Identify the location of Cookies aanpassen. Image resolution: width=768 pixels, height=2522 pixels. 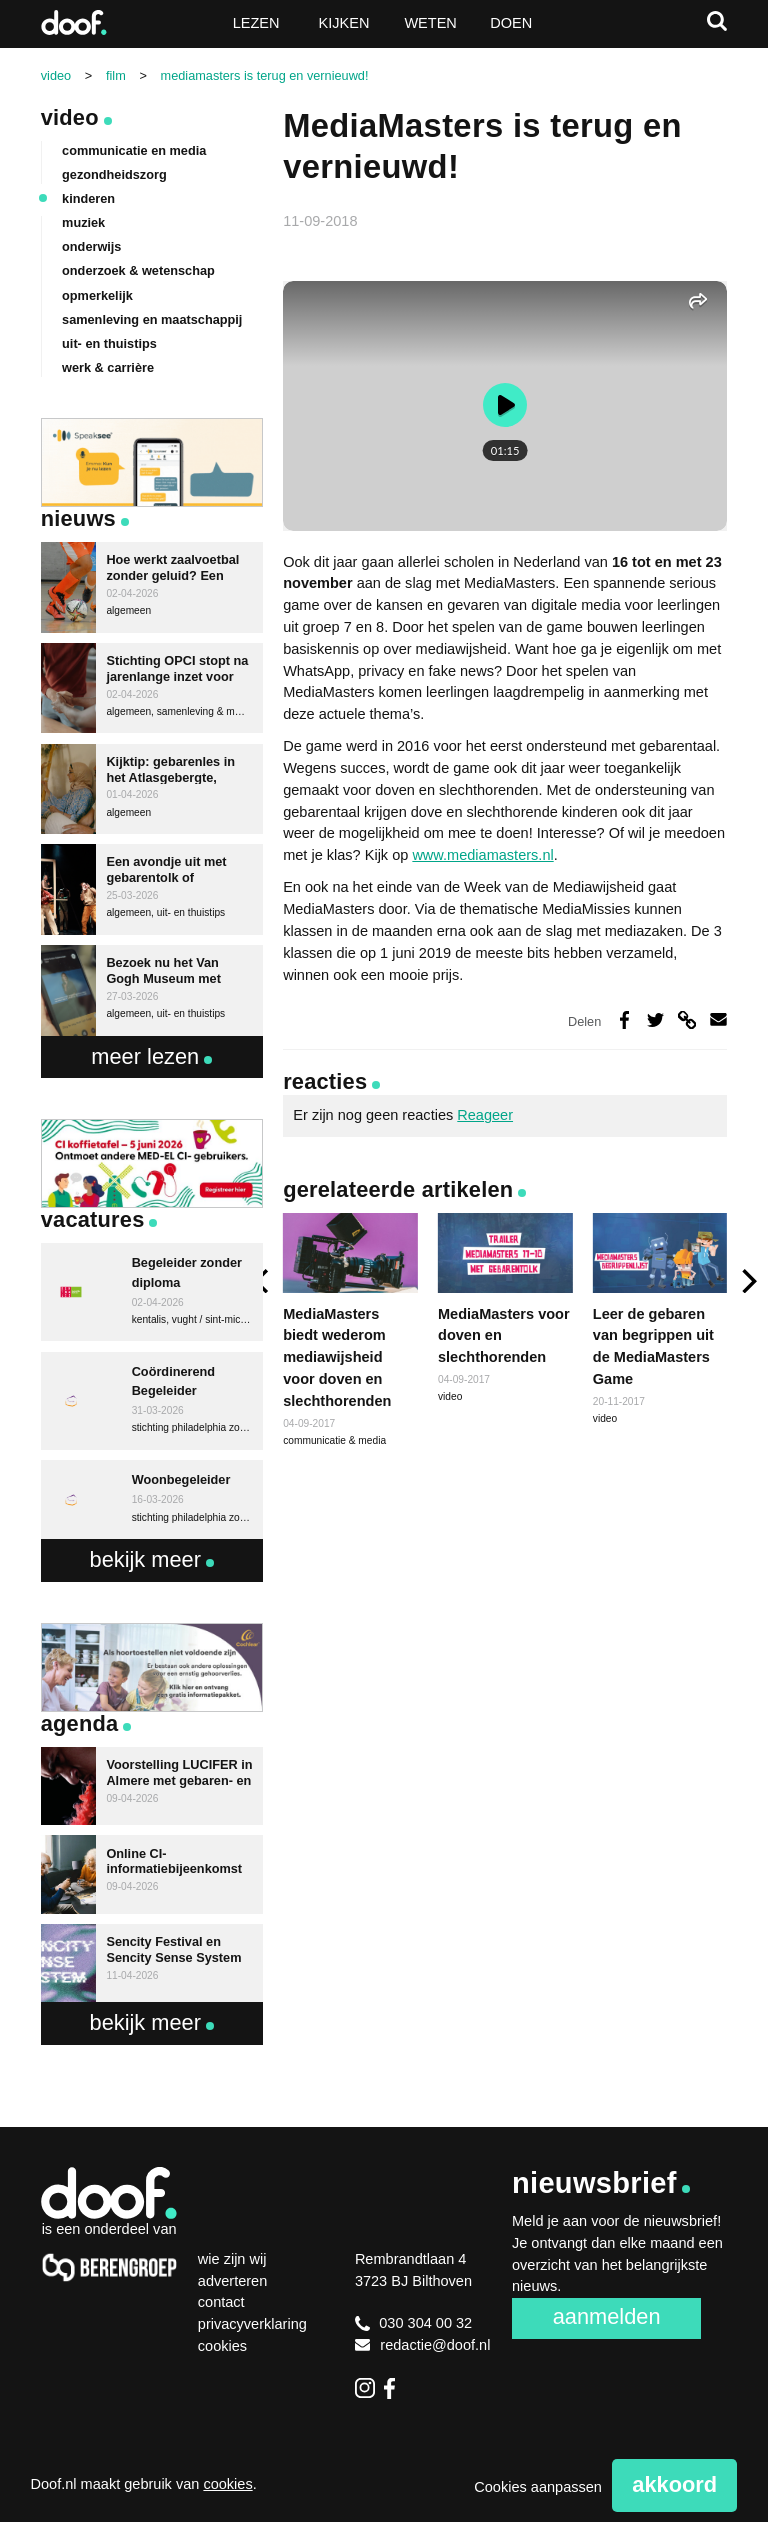
(538, 2487).